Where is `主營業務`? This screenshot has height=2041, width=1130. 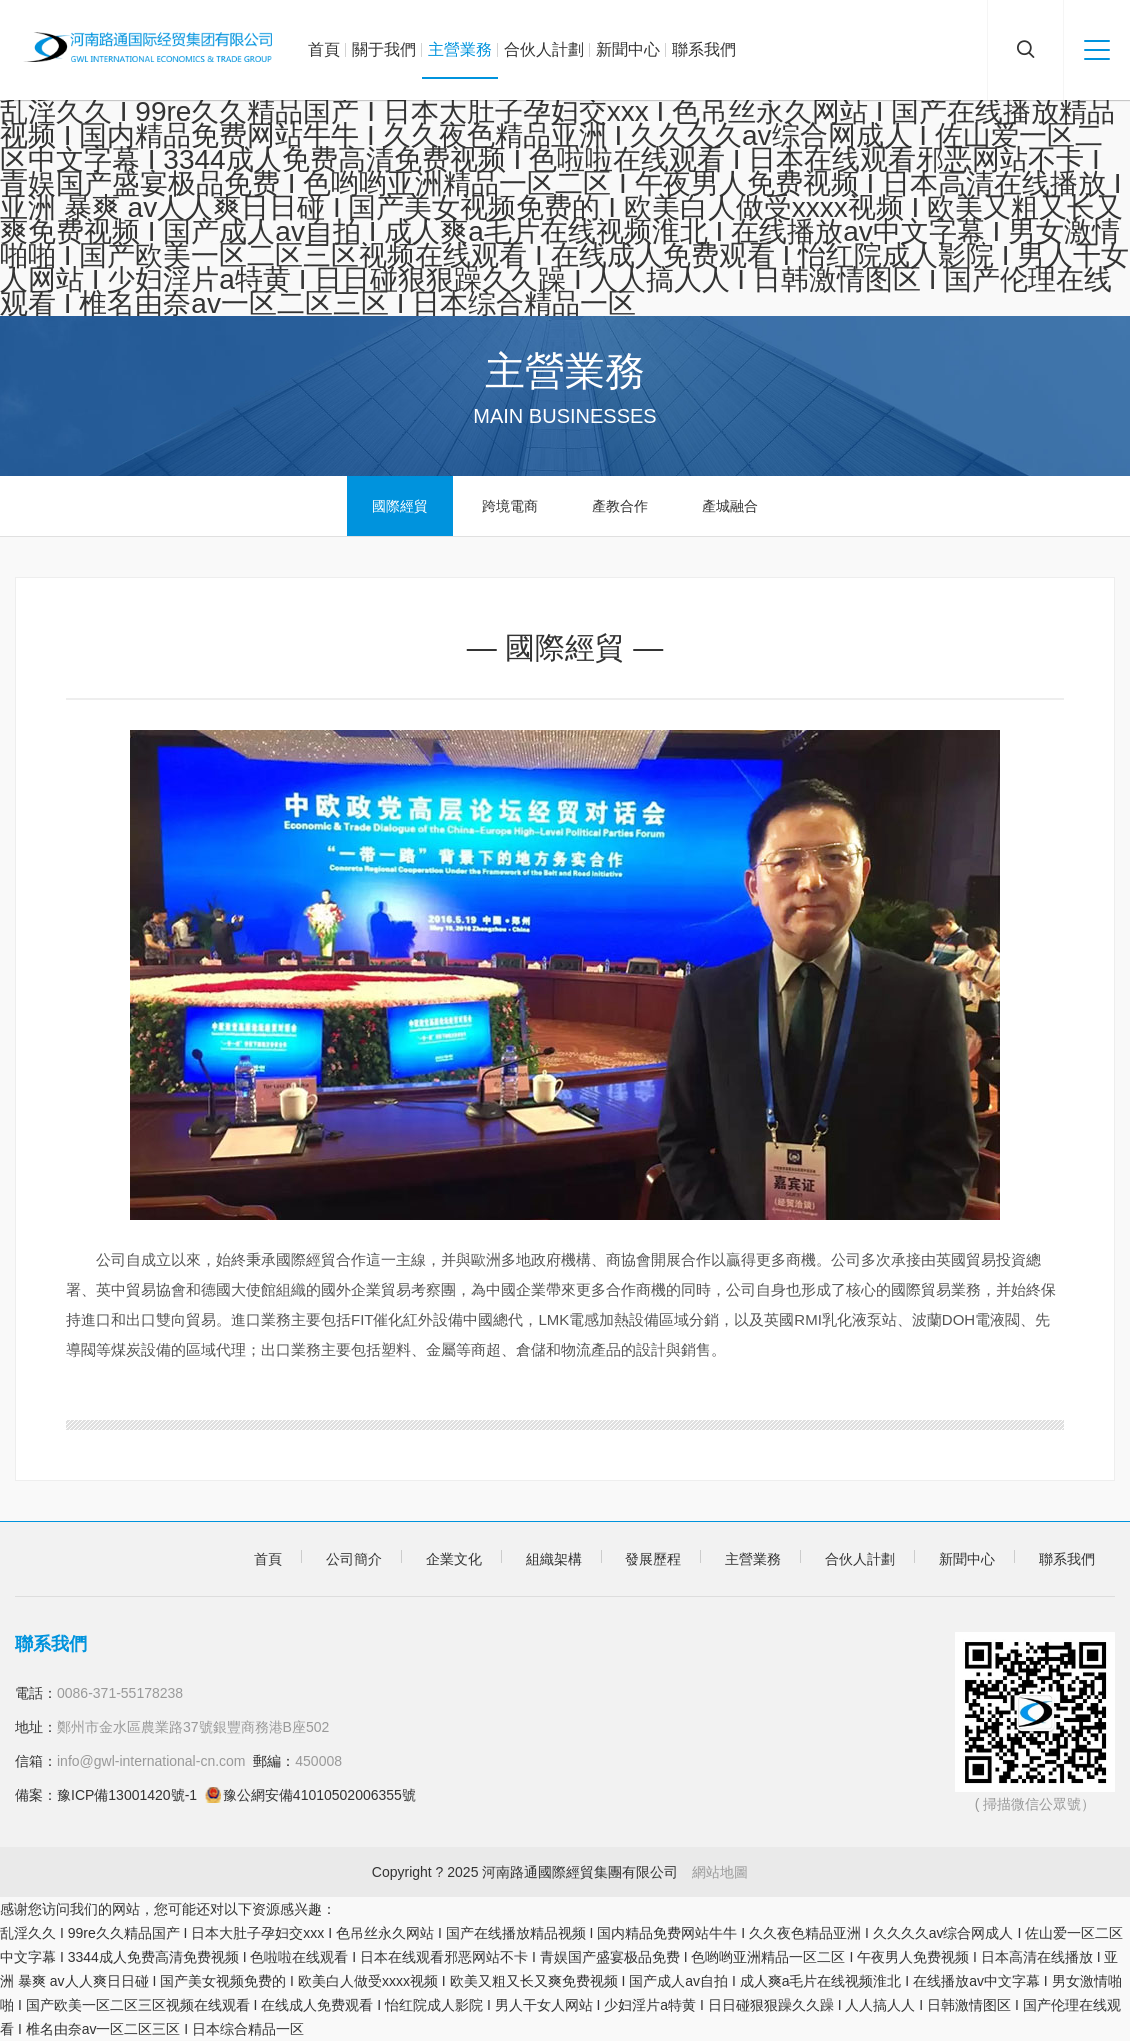 主營業務 is located at coordinates (460, 49).